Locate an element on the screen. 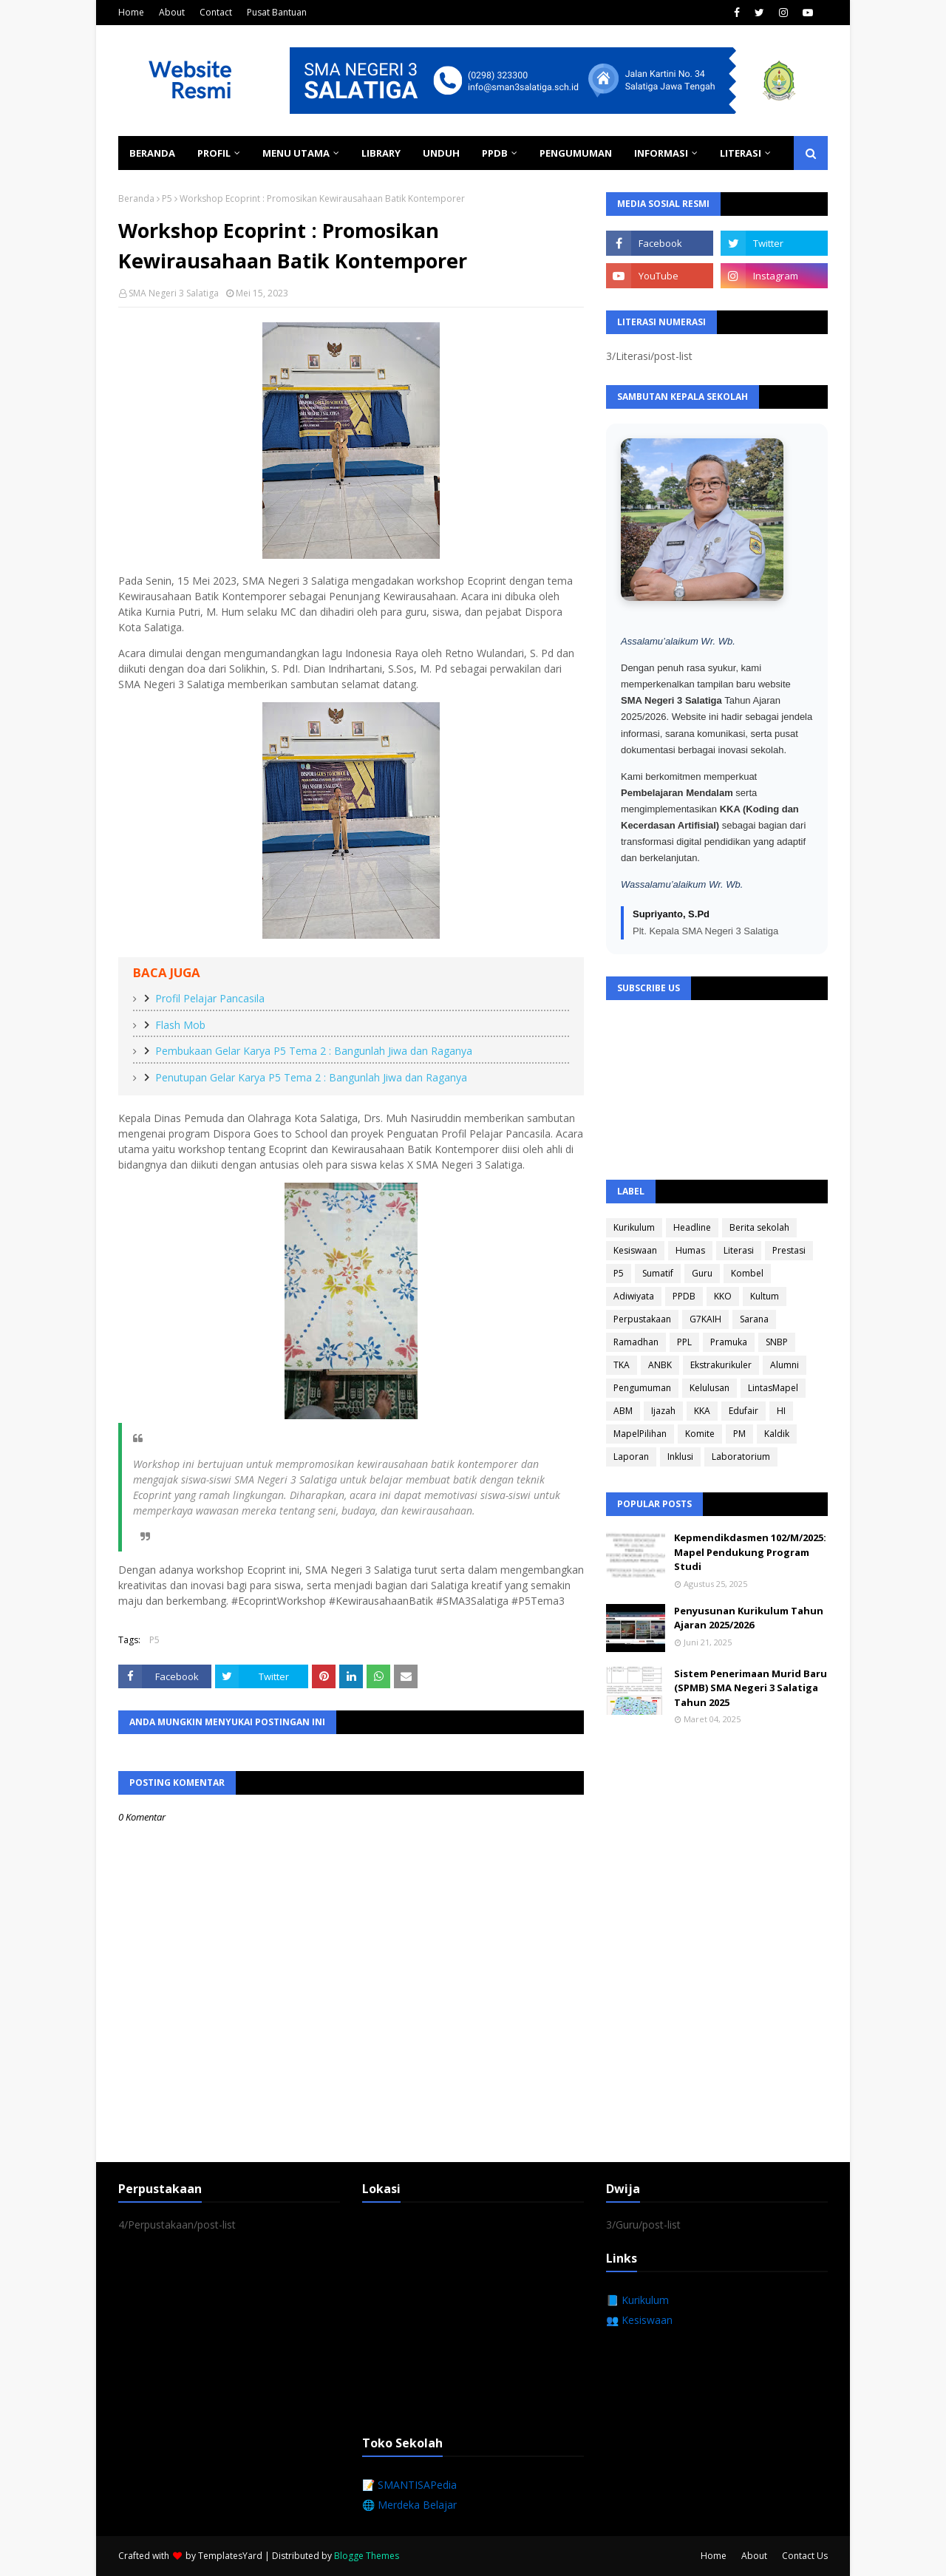 The width and height of the screenshot is (946, 2576). Literasi [menuitem] is located at coordinates (740, 153).